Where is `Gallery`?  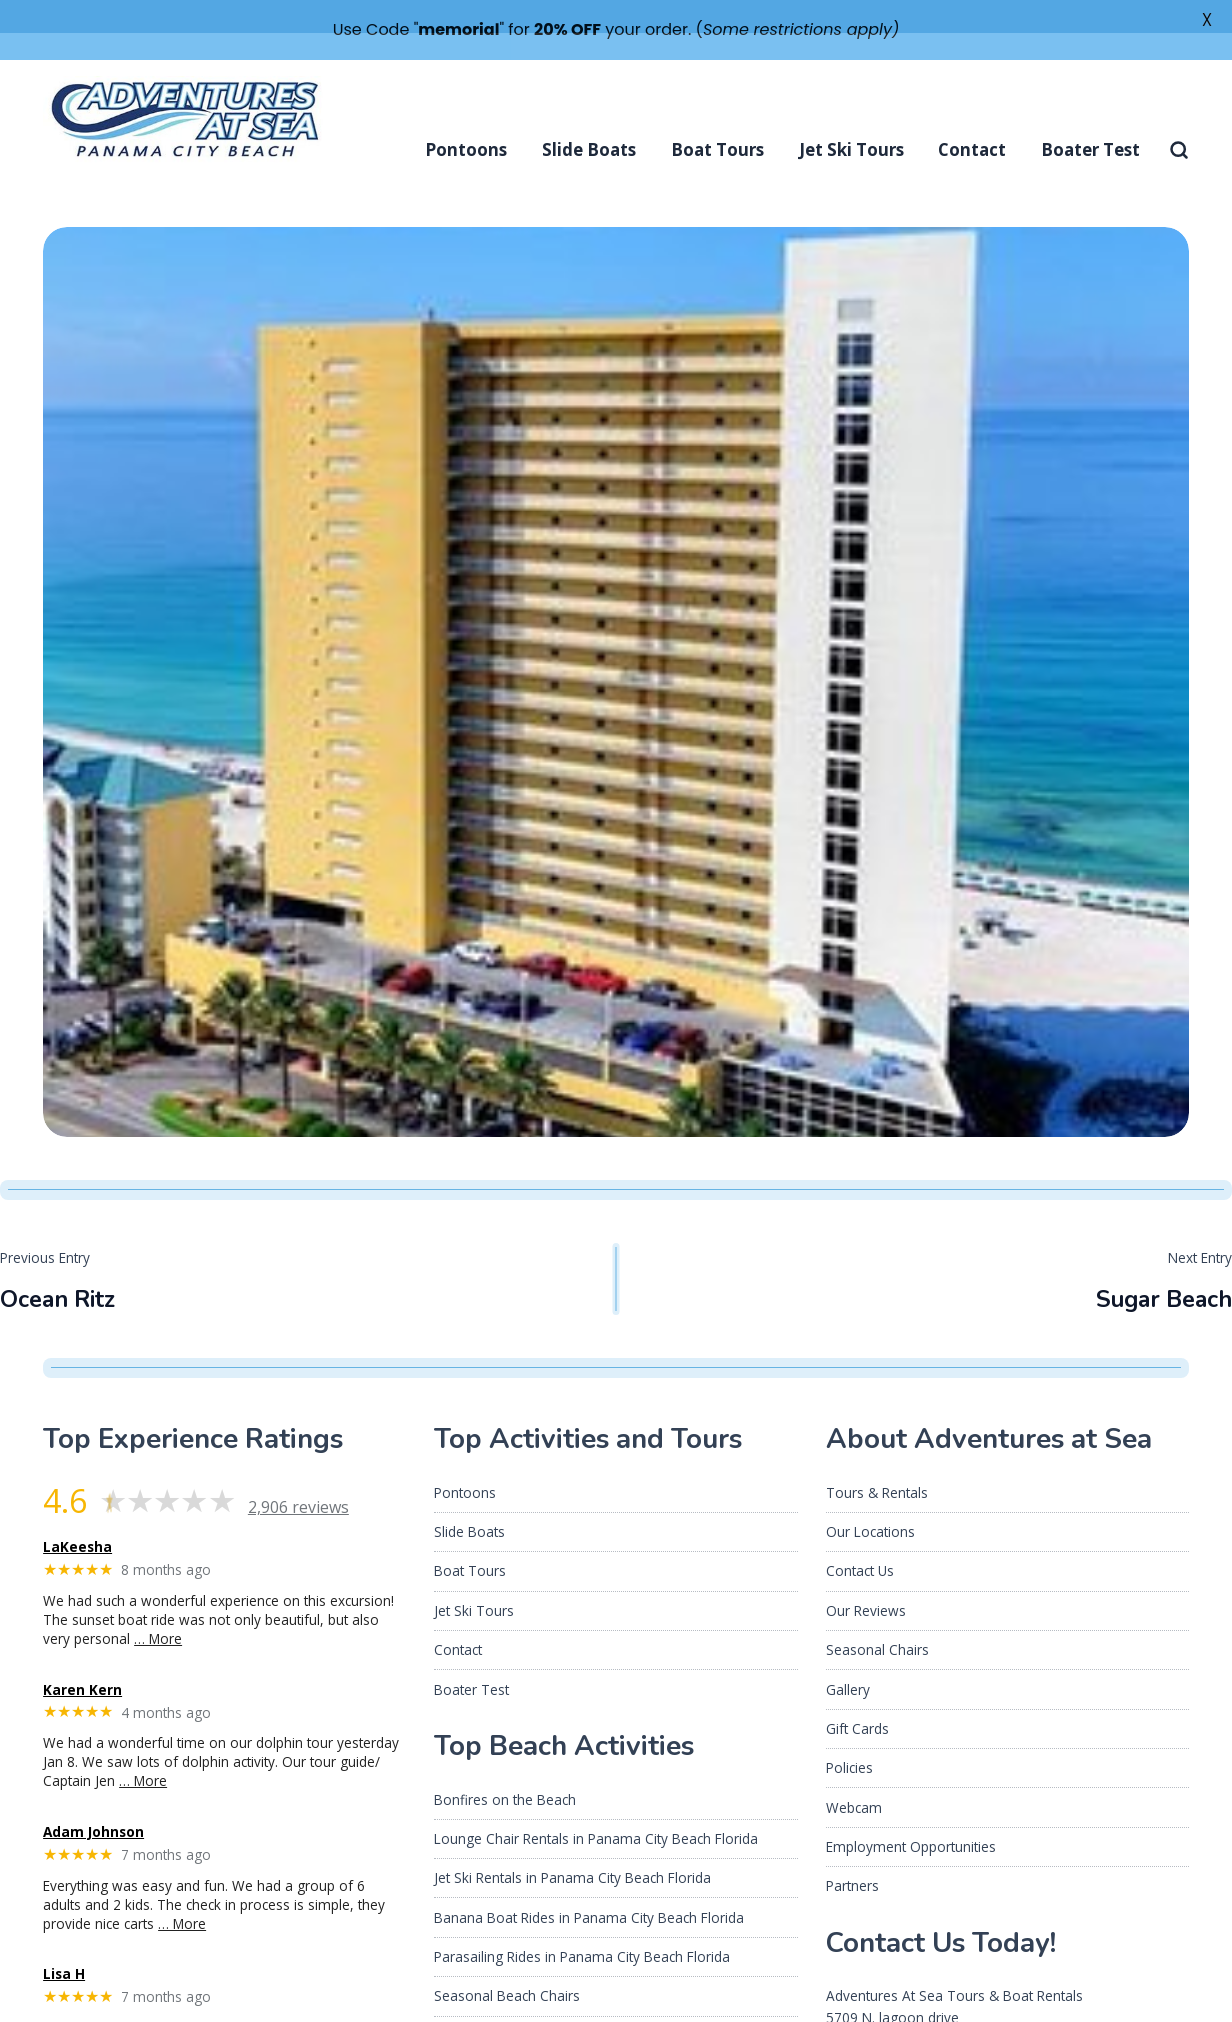 Gallery is located at coordinates (848, 1655).